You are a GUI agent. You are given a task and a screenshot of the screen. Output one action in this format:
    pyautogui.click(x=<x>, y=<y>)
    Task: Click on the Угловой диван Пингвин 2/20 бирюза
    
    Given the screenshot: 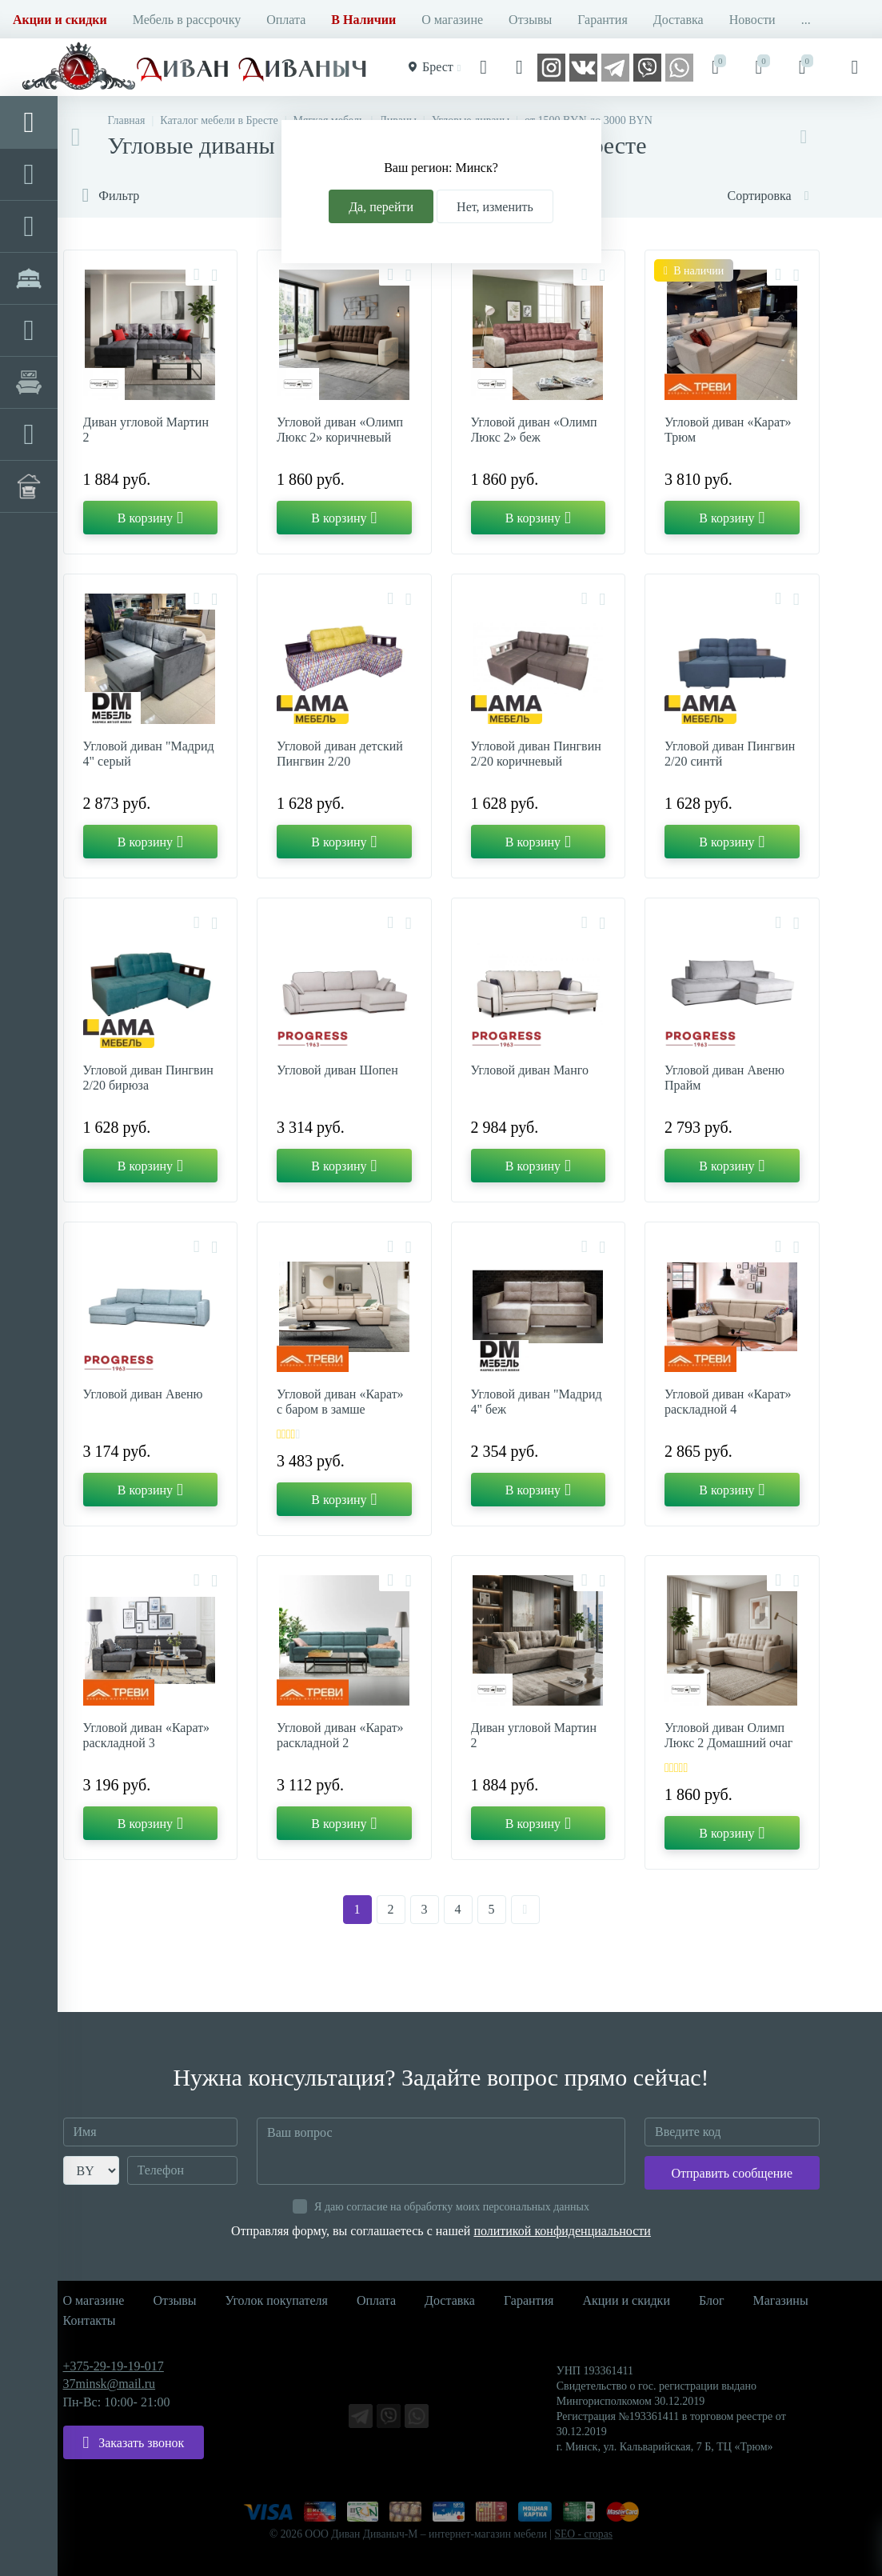 What is the action you would take?
    pyautogui.click(x=148, y=1077)
    